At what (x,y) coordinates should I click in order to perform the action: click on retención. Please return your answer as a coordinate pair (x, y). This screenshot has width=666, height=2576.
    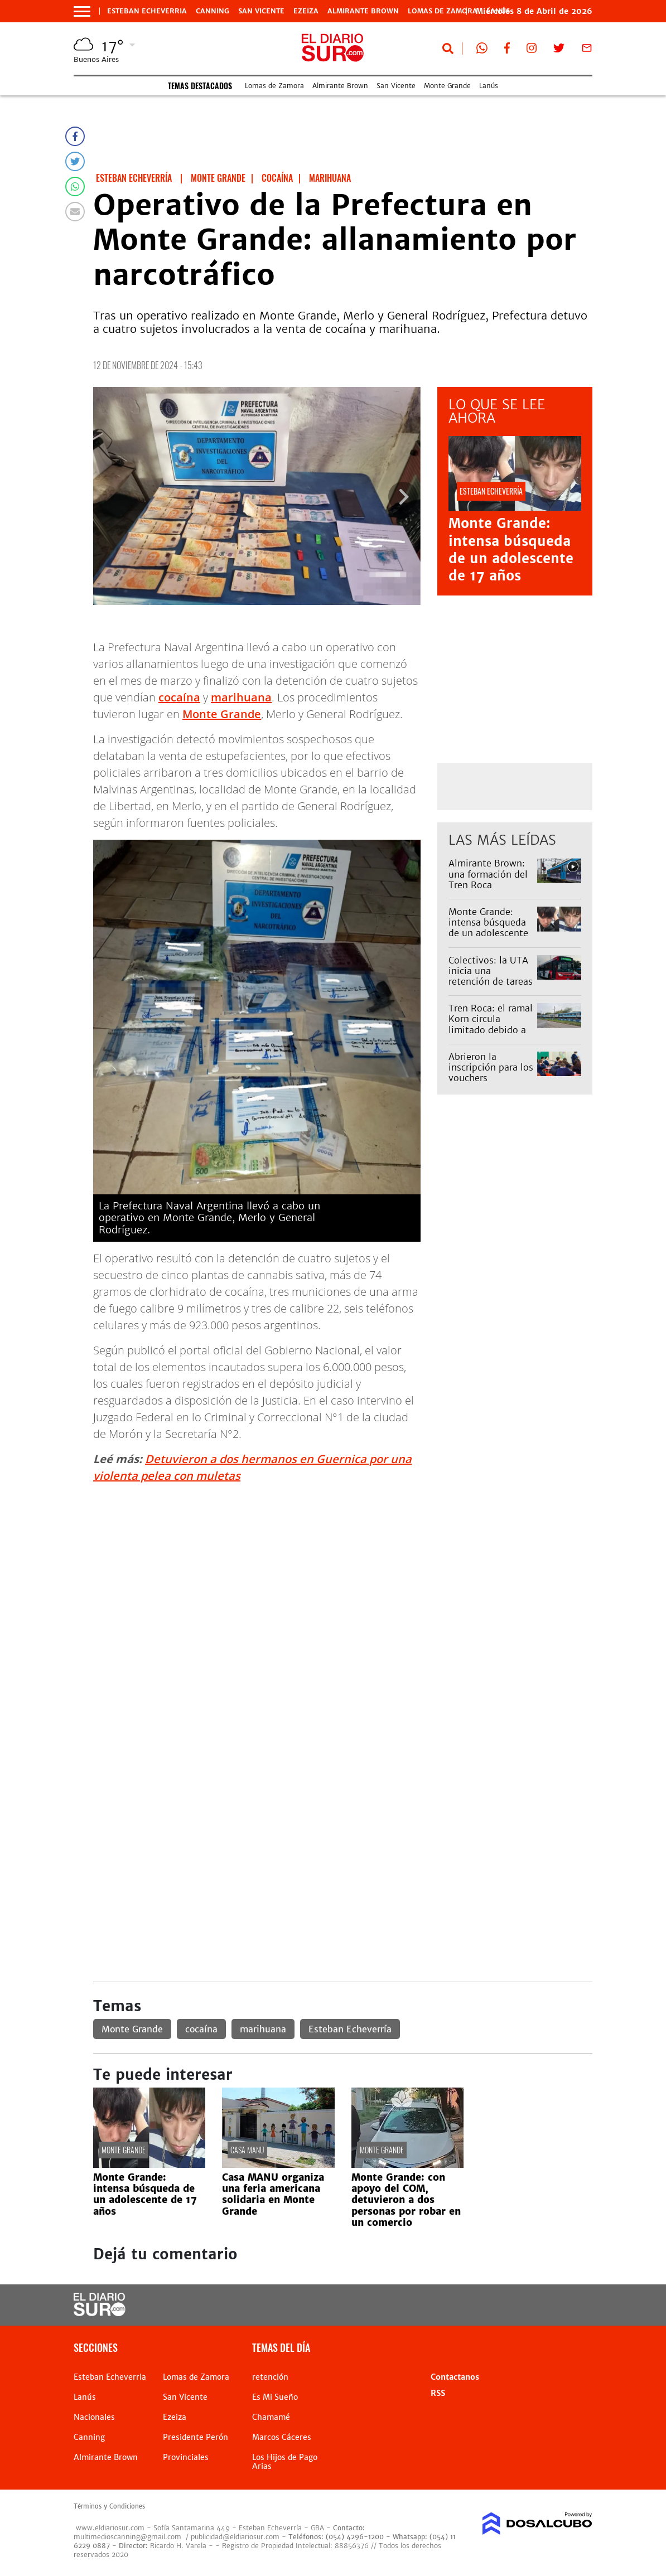
    Looking at the image, I should click on (270, 2377).